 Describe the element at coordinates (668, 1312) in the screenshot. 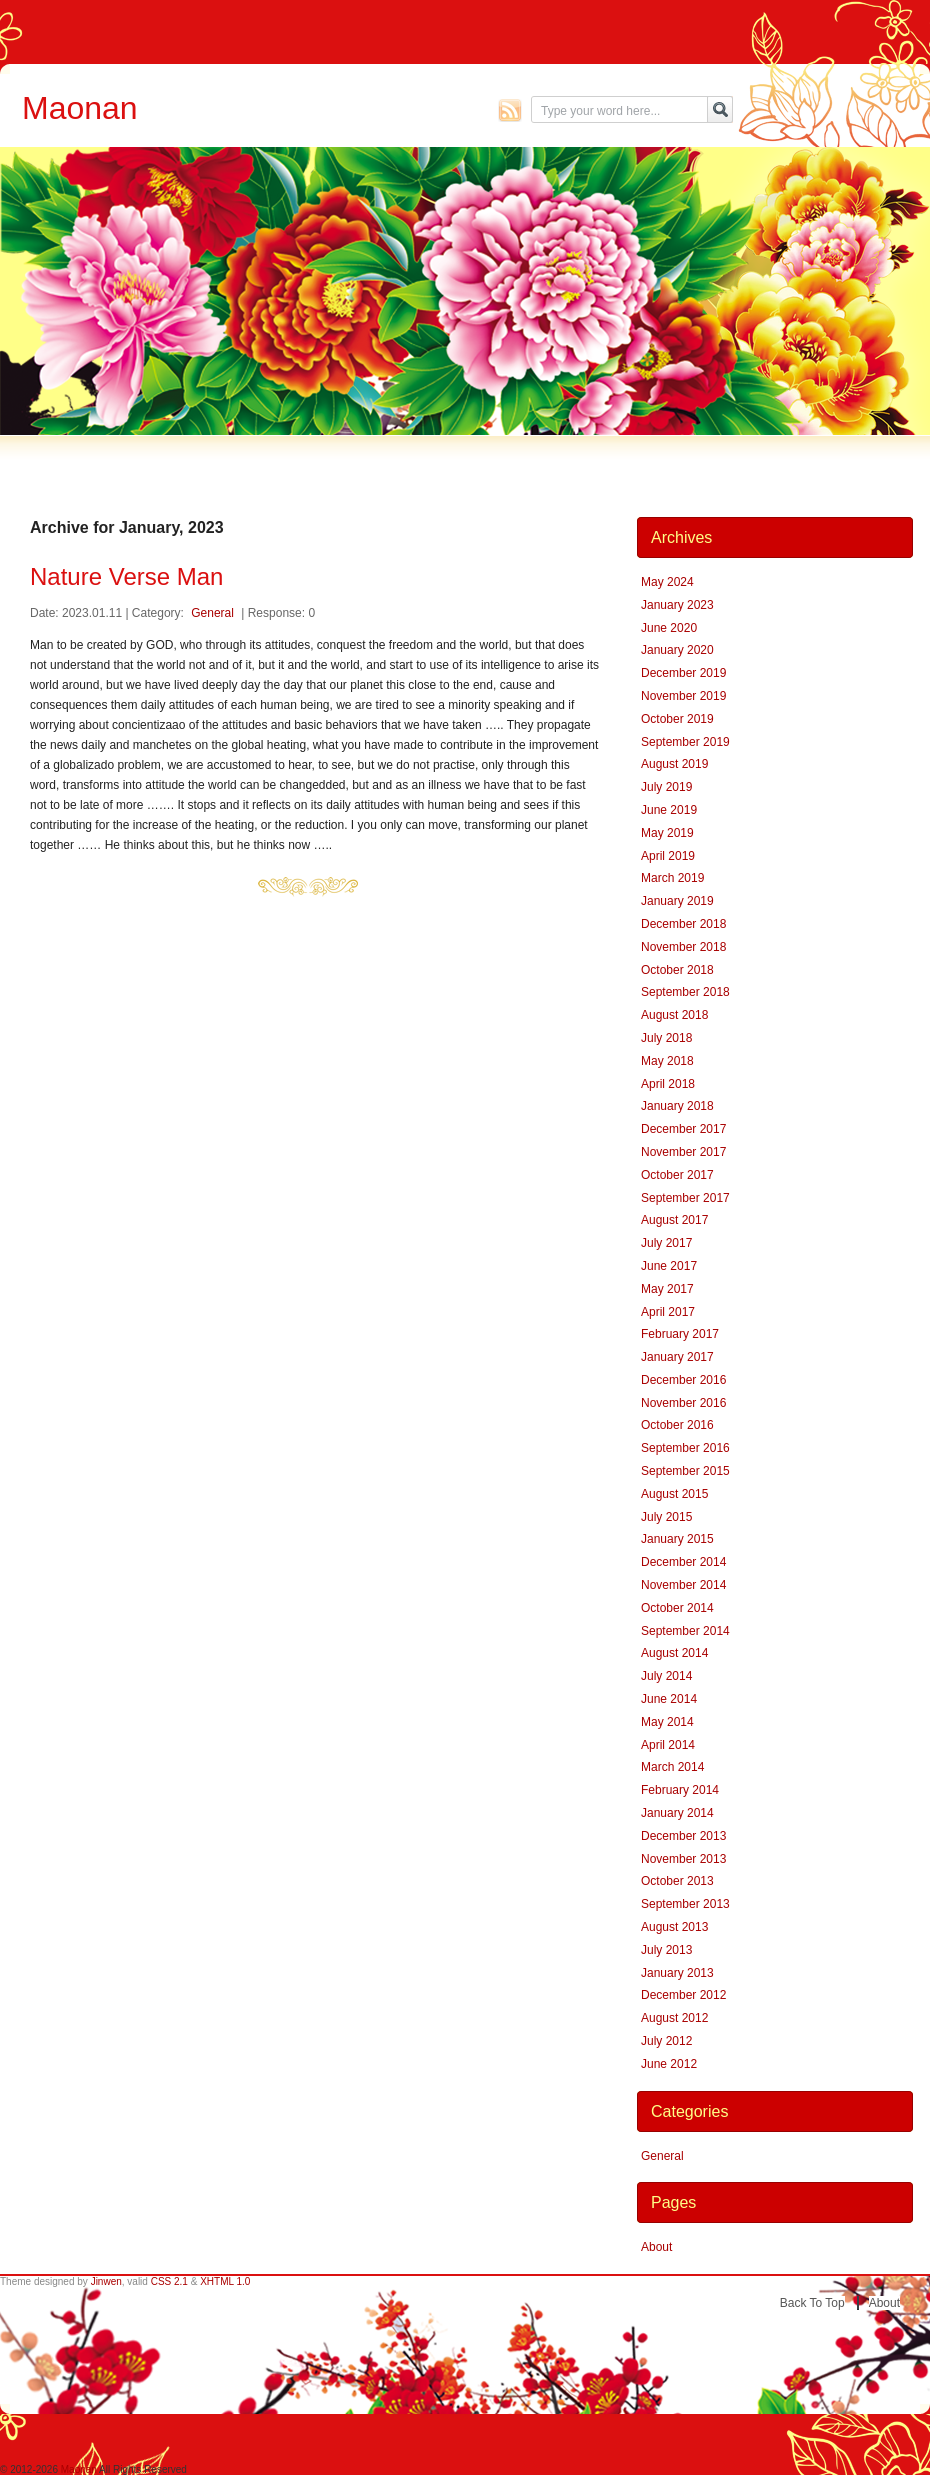

I see `April 2017` at that location.